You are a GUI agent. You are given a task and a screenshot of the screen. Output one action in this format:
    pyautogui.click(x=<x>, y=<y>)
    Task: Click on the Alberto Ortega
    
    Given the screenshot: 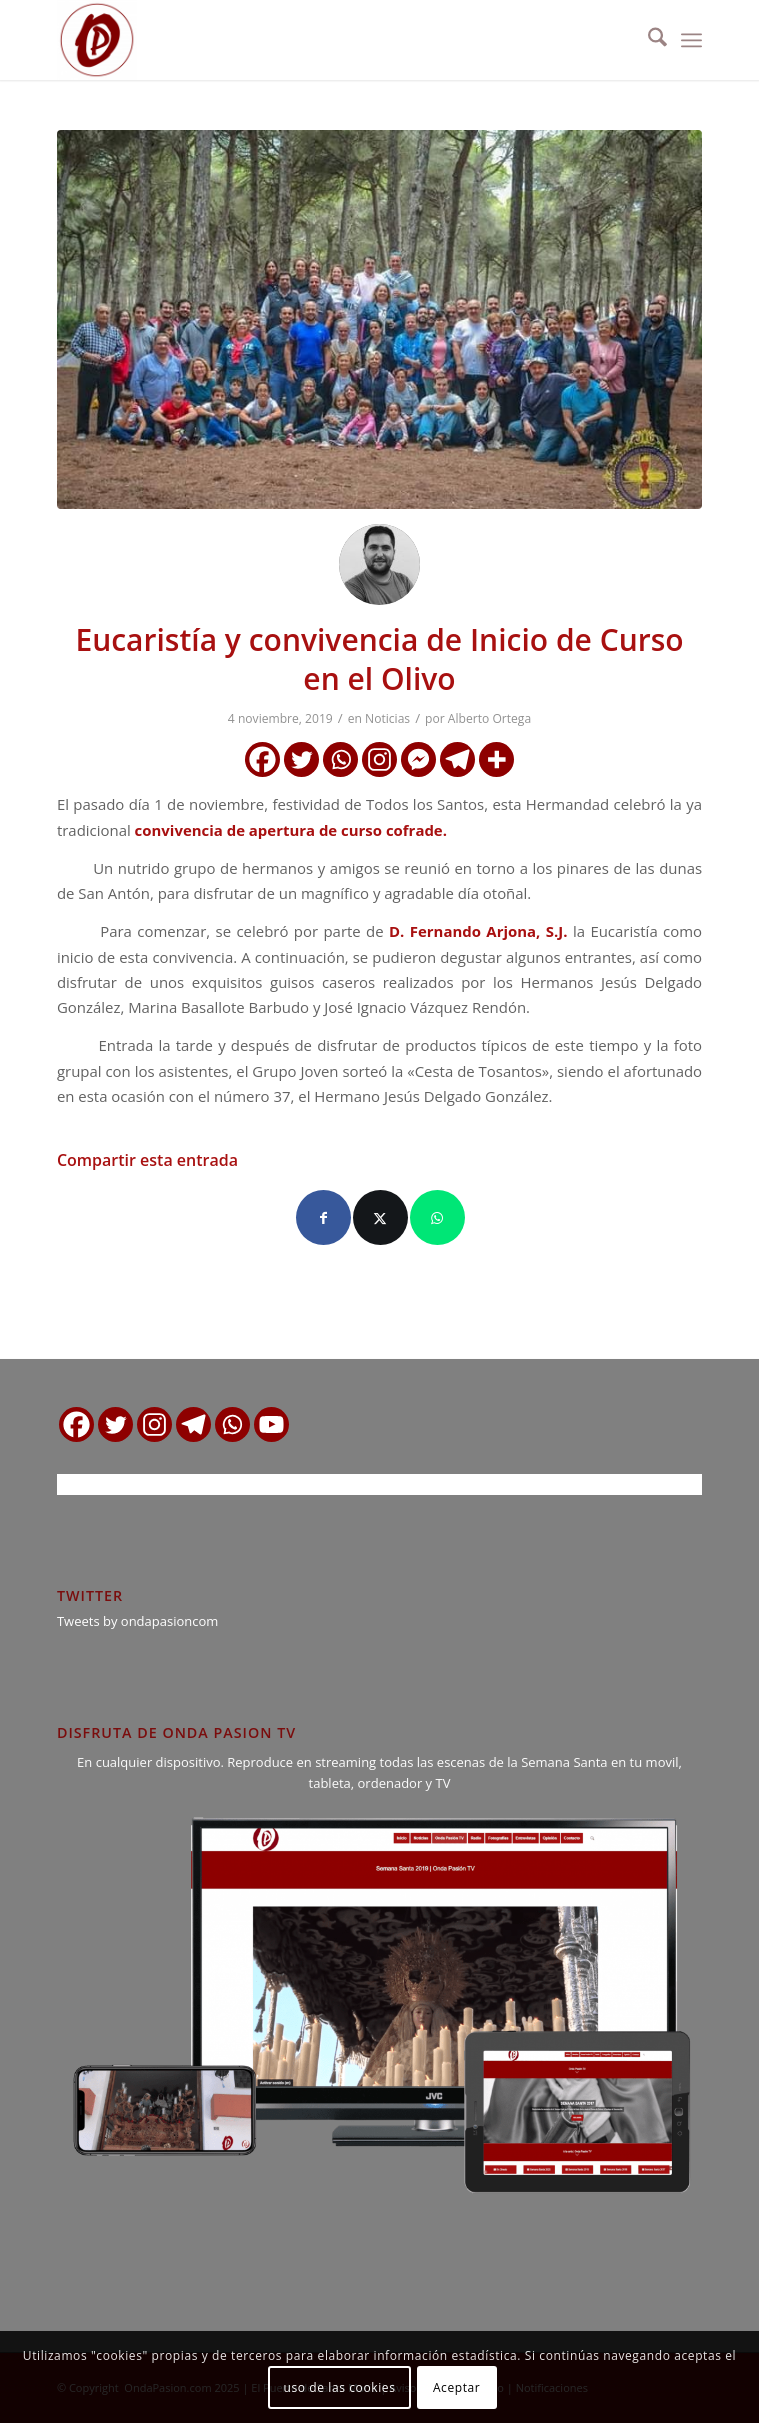 What is the action you would take?
    pyautogui.click(x=489, y=718)
    